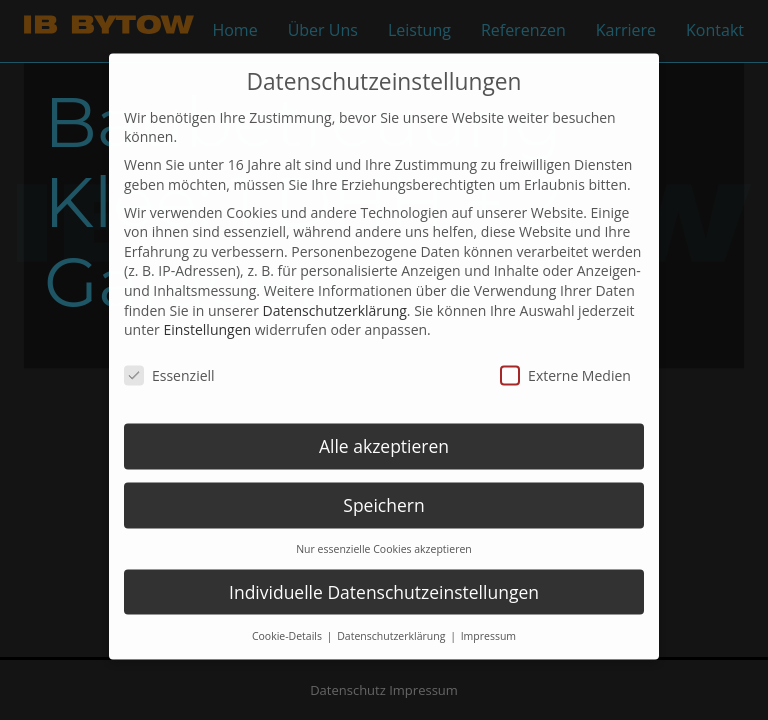 This screenshot has height=720, width=768. What do you see at coordinates (392, 618) in the screenshot?
I see `Datenschutzerklärung [button]` at bounding box center [392, 618].